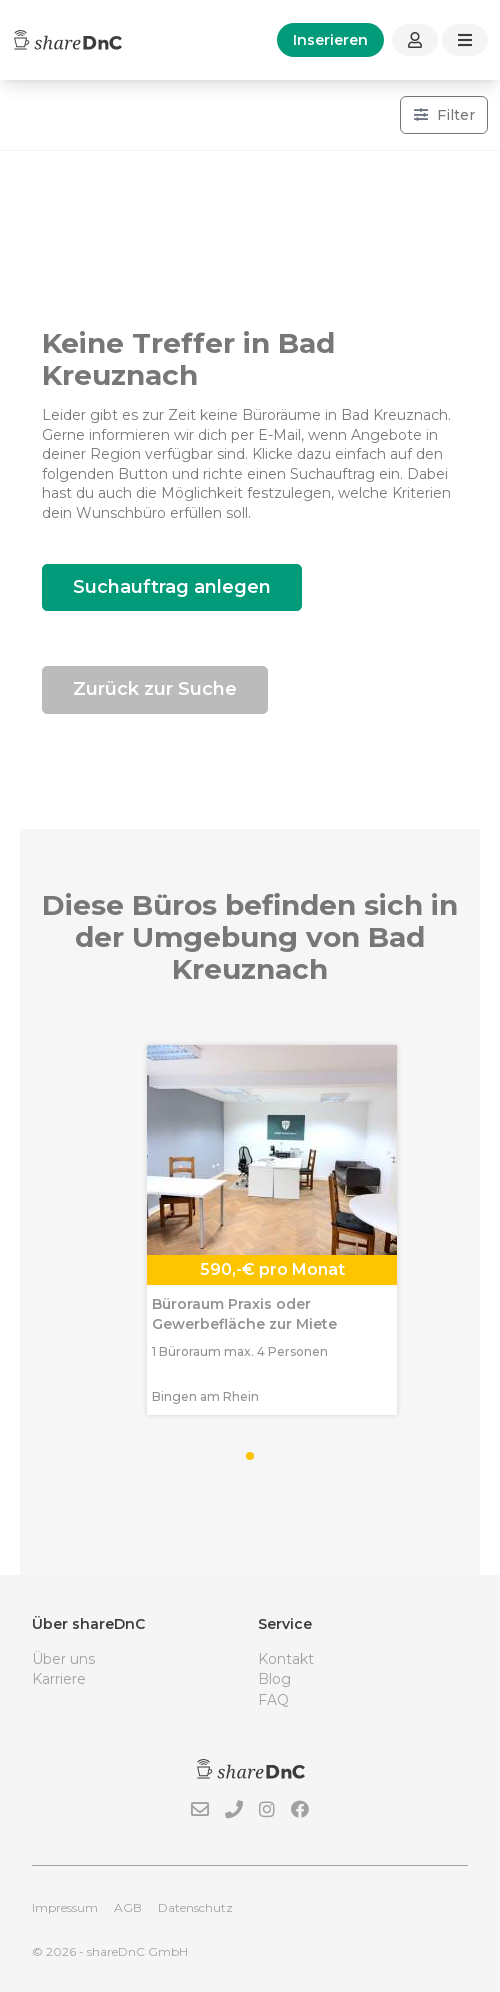 The image size is (500, 1992). What do you see at coordinates (273, 1700) in the screenshot?
I see `FAQ` at bounding box center [273, 1700].